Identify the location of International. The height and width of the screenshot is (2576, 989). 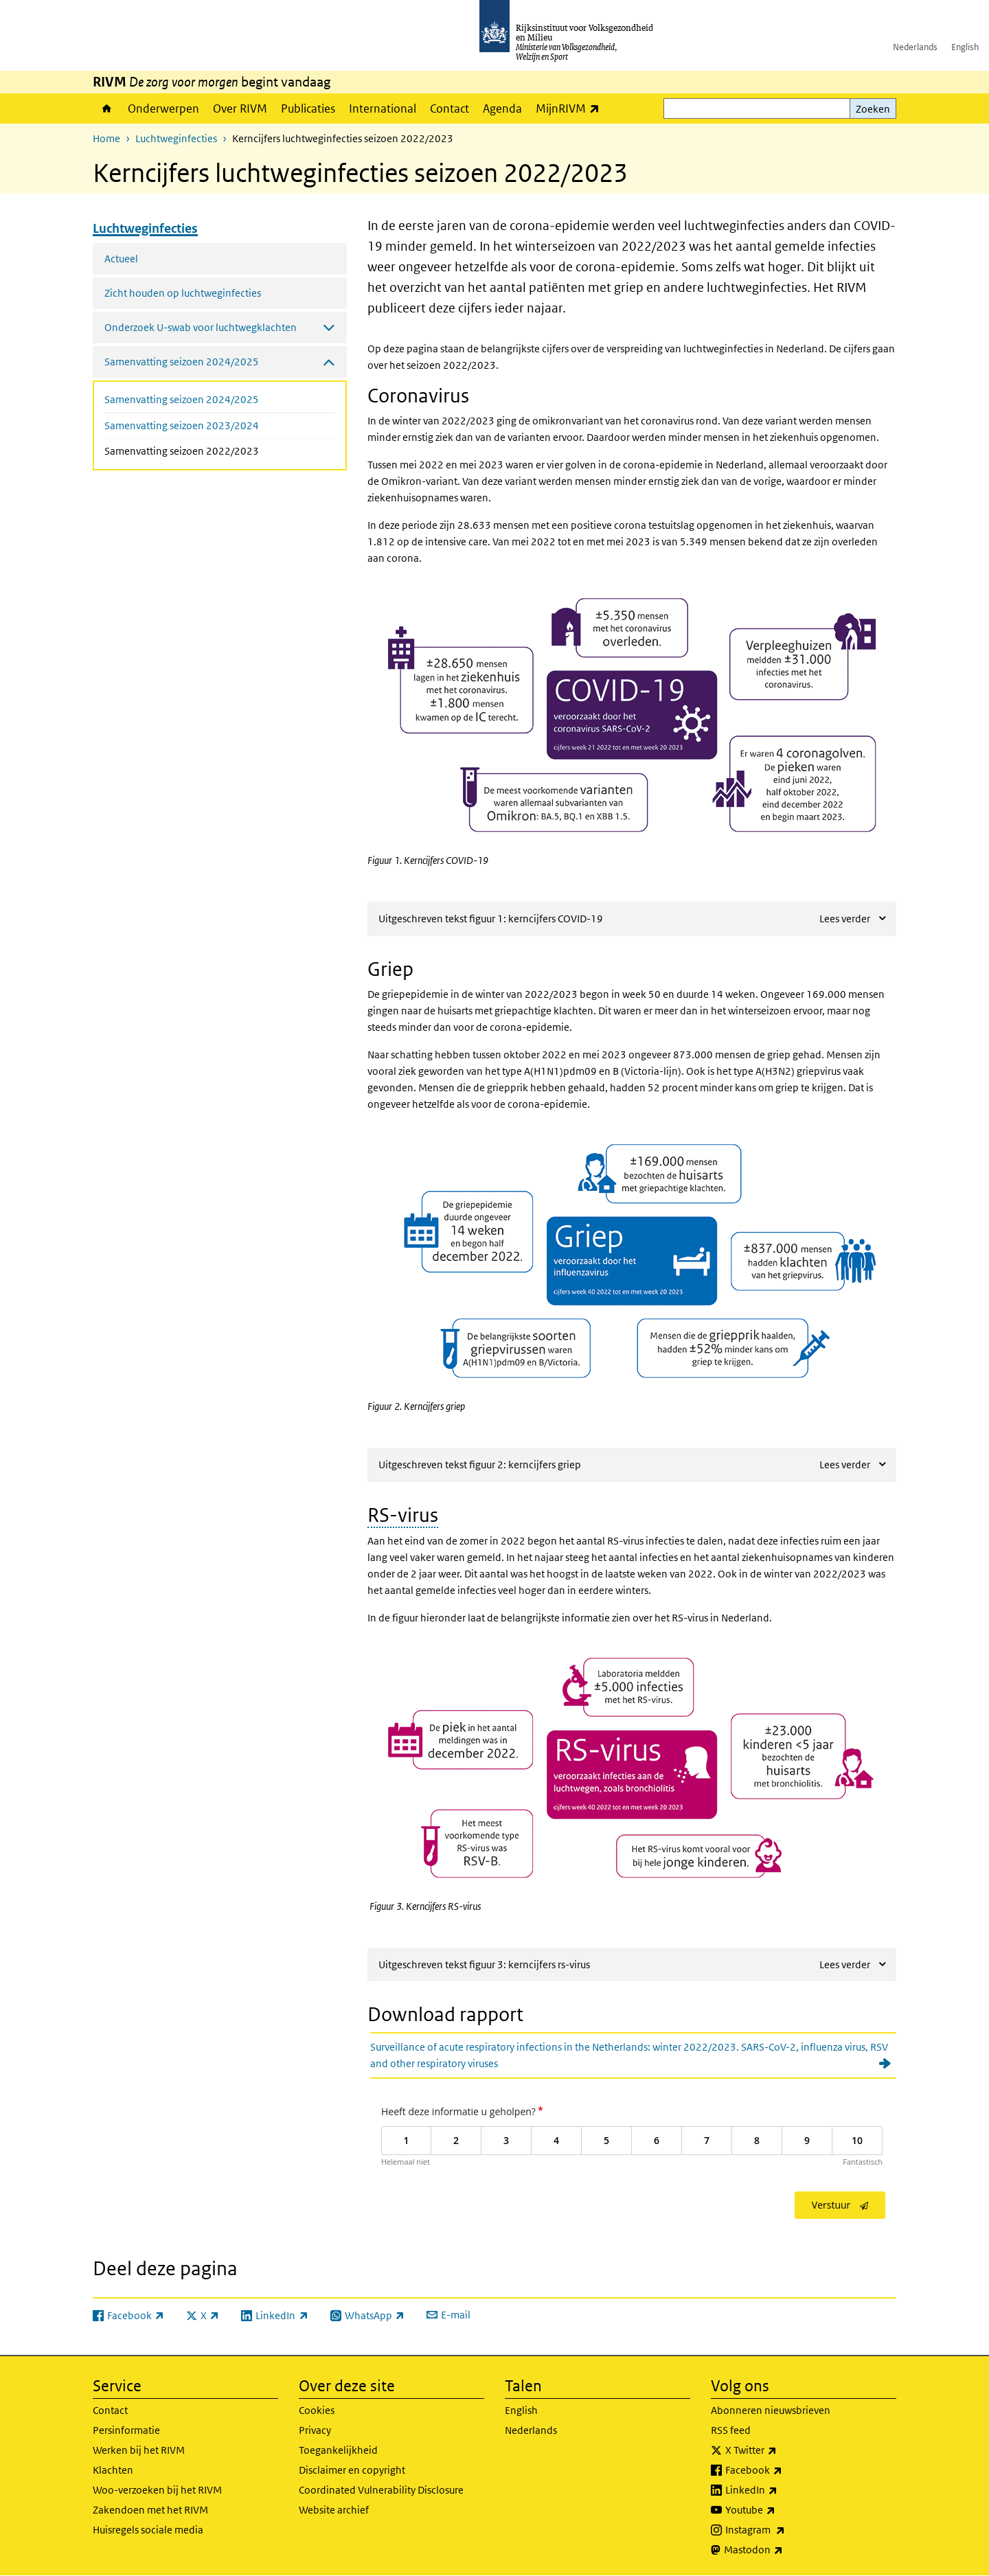
(382, 108).